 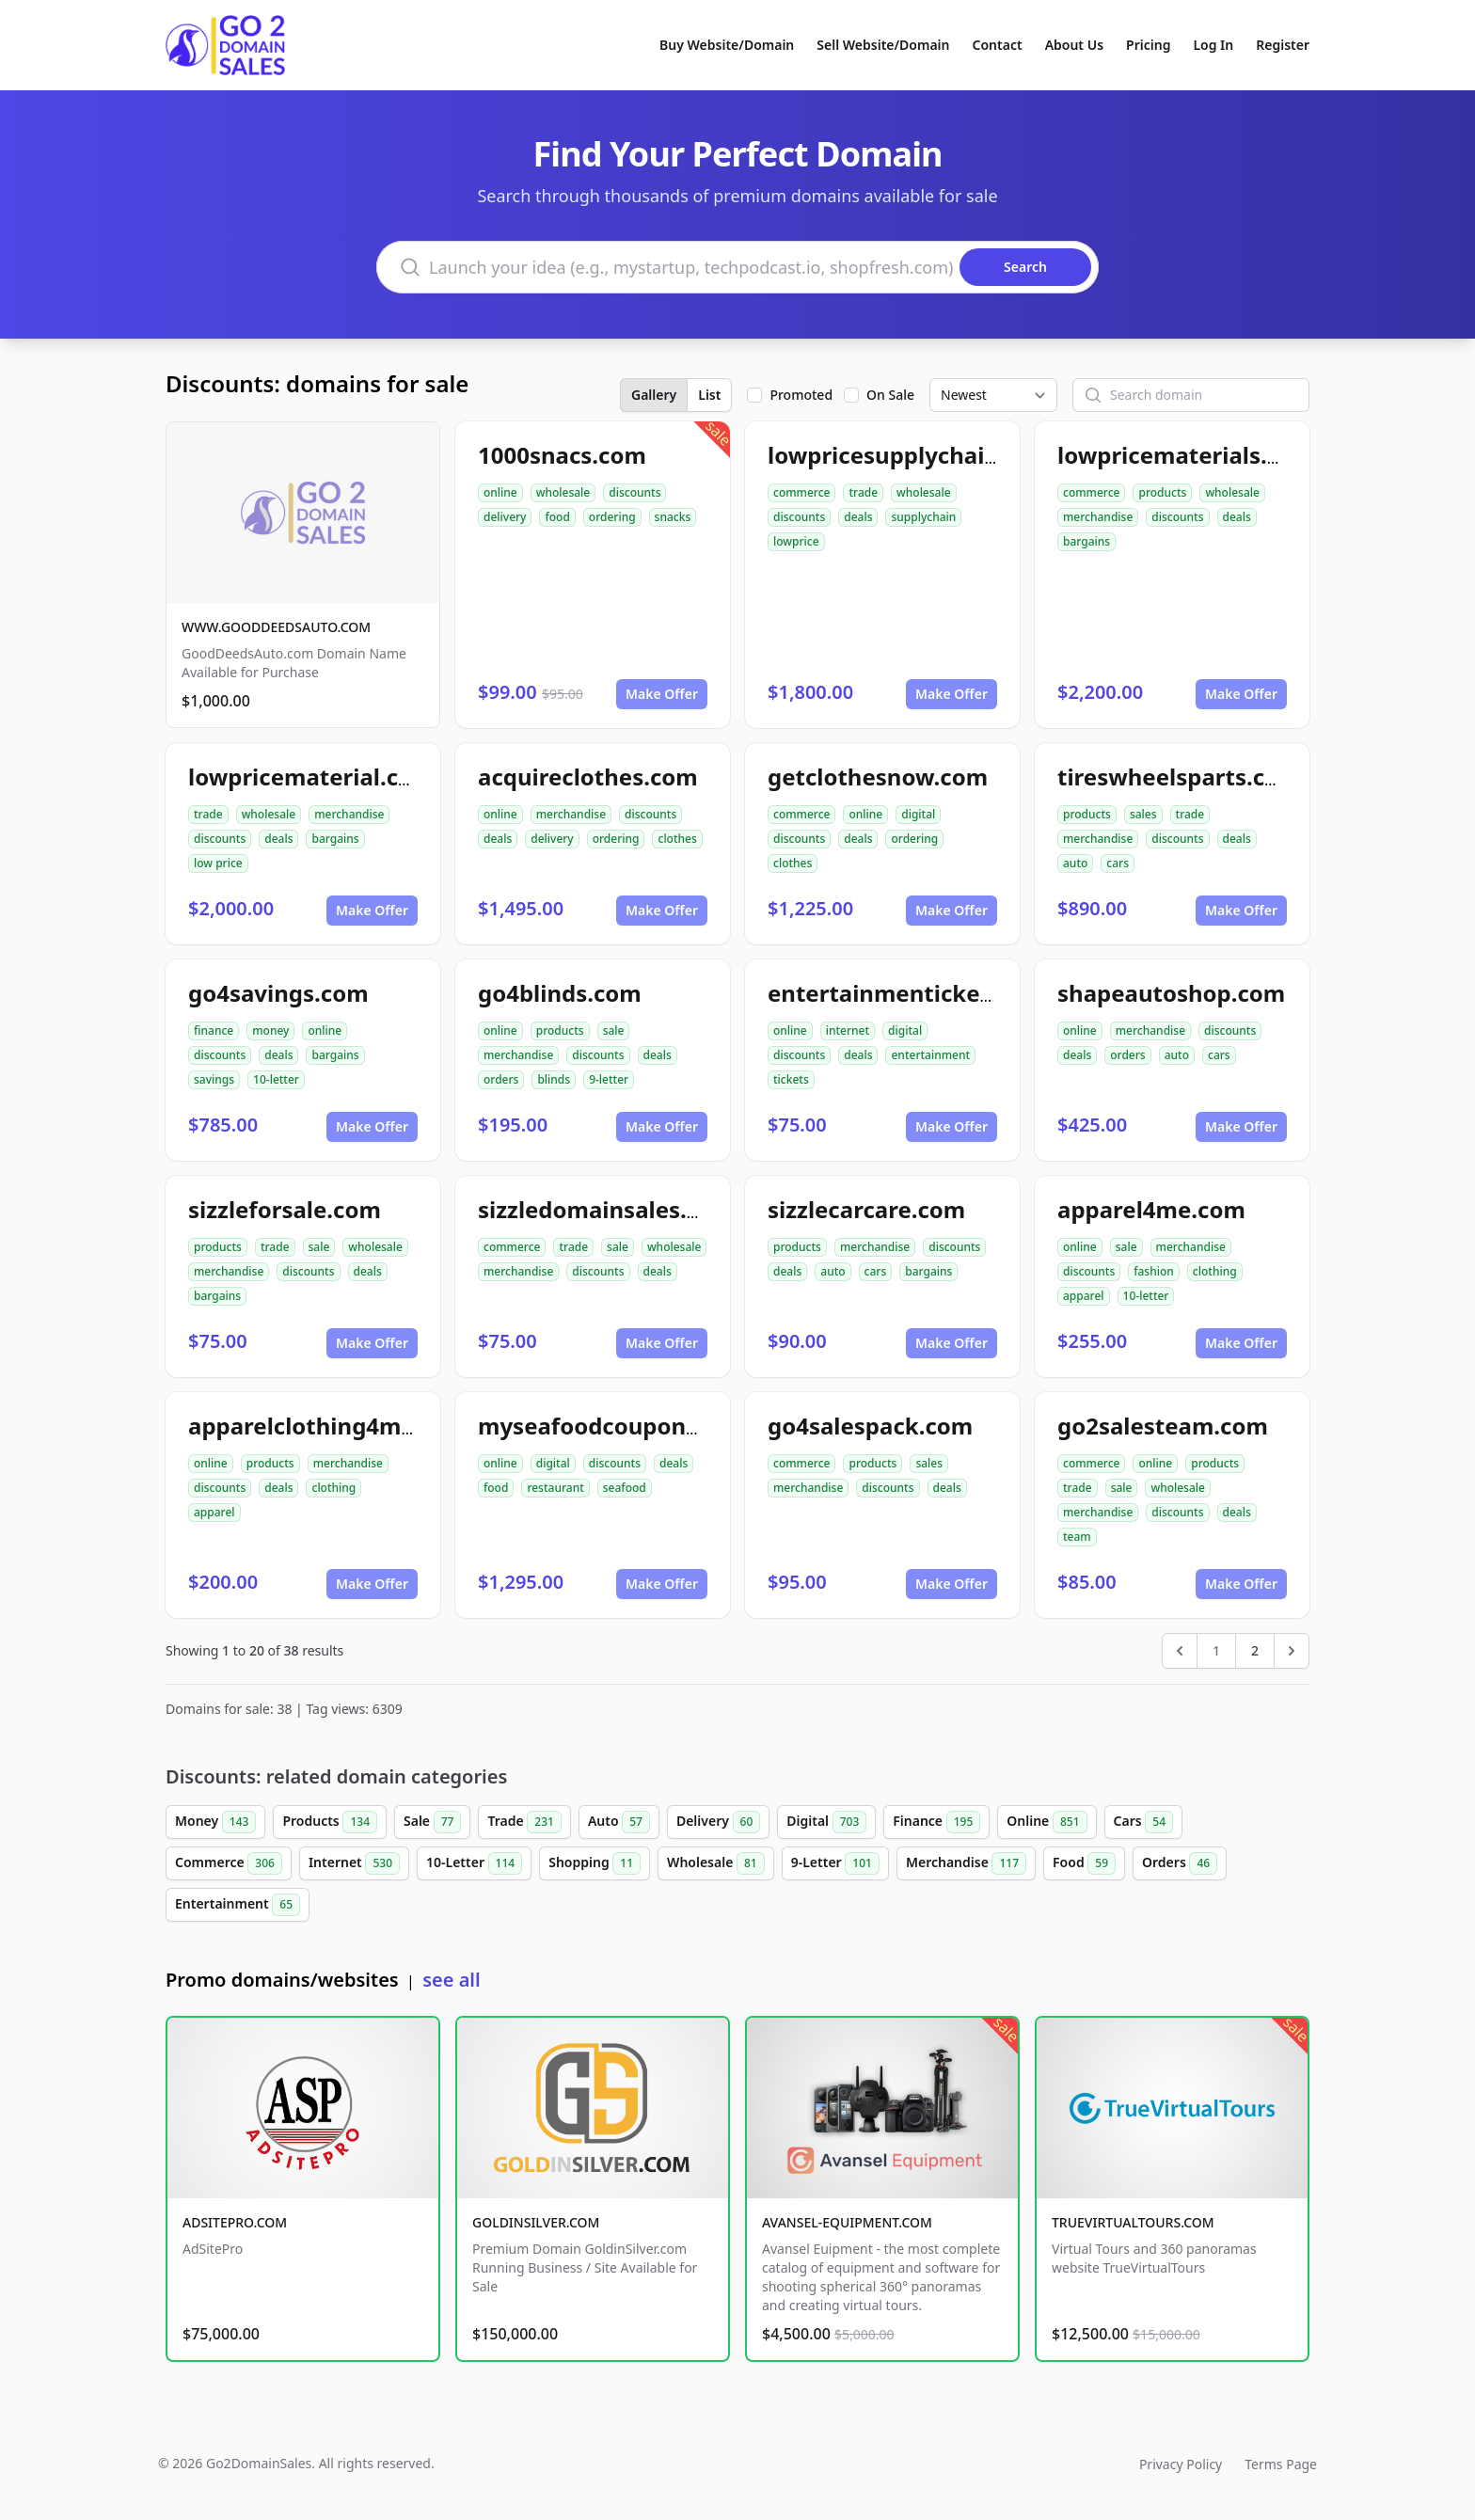 What do you see at coordinates (234, 2222) in the screenshot?
I see `ADSITEPRO.COM` at bounding box center [234, 2222].